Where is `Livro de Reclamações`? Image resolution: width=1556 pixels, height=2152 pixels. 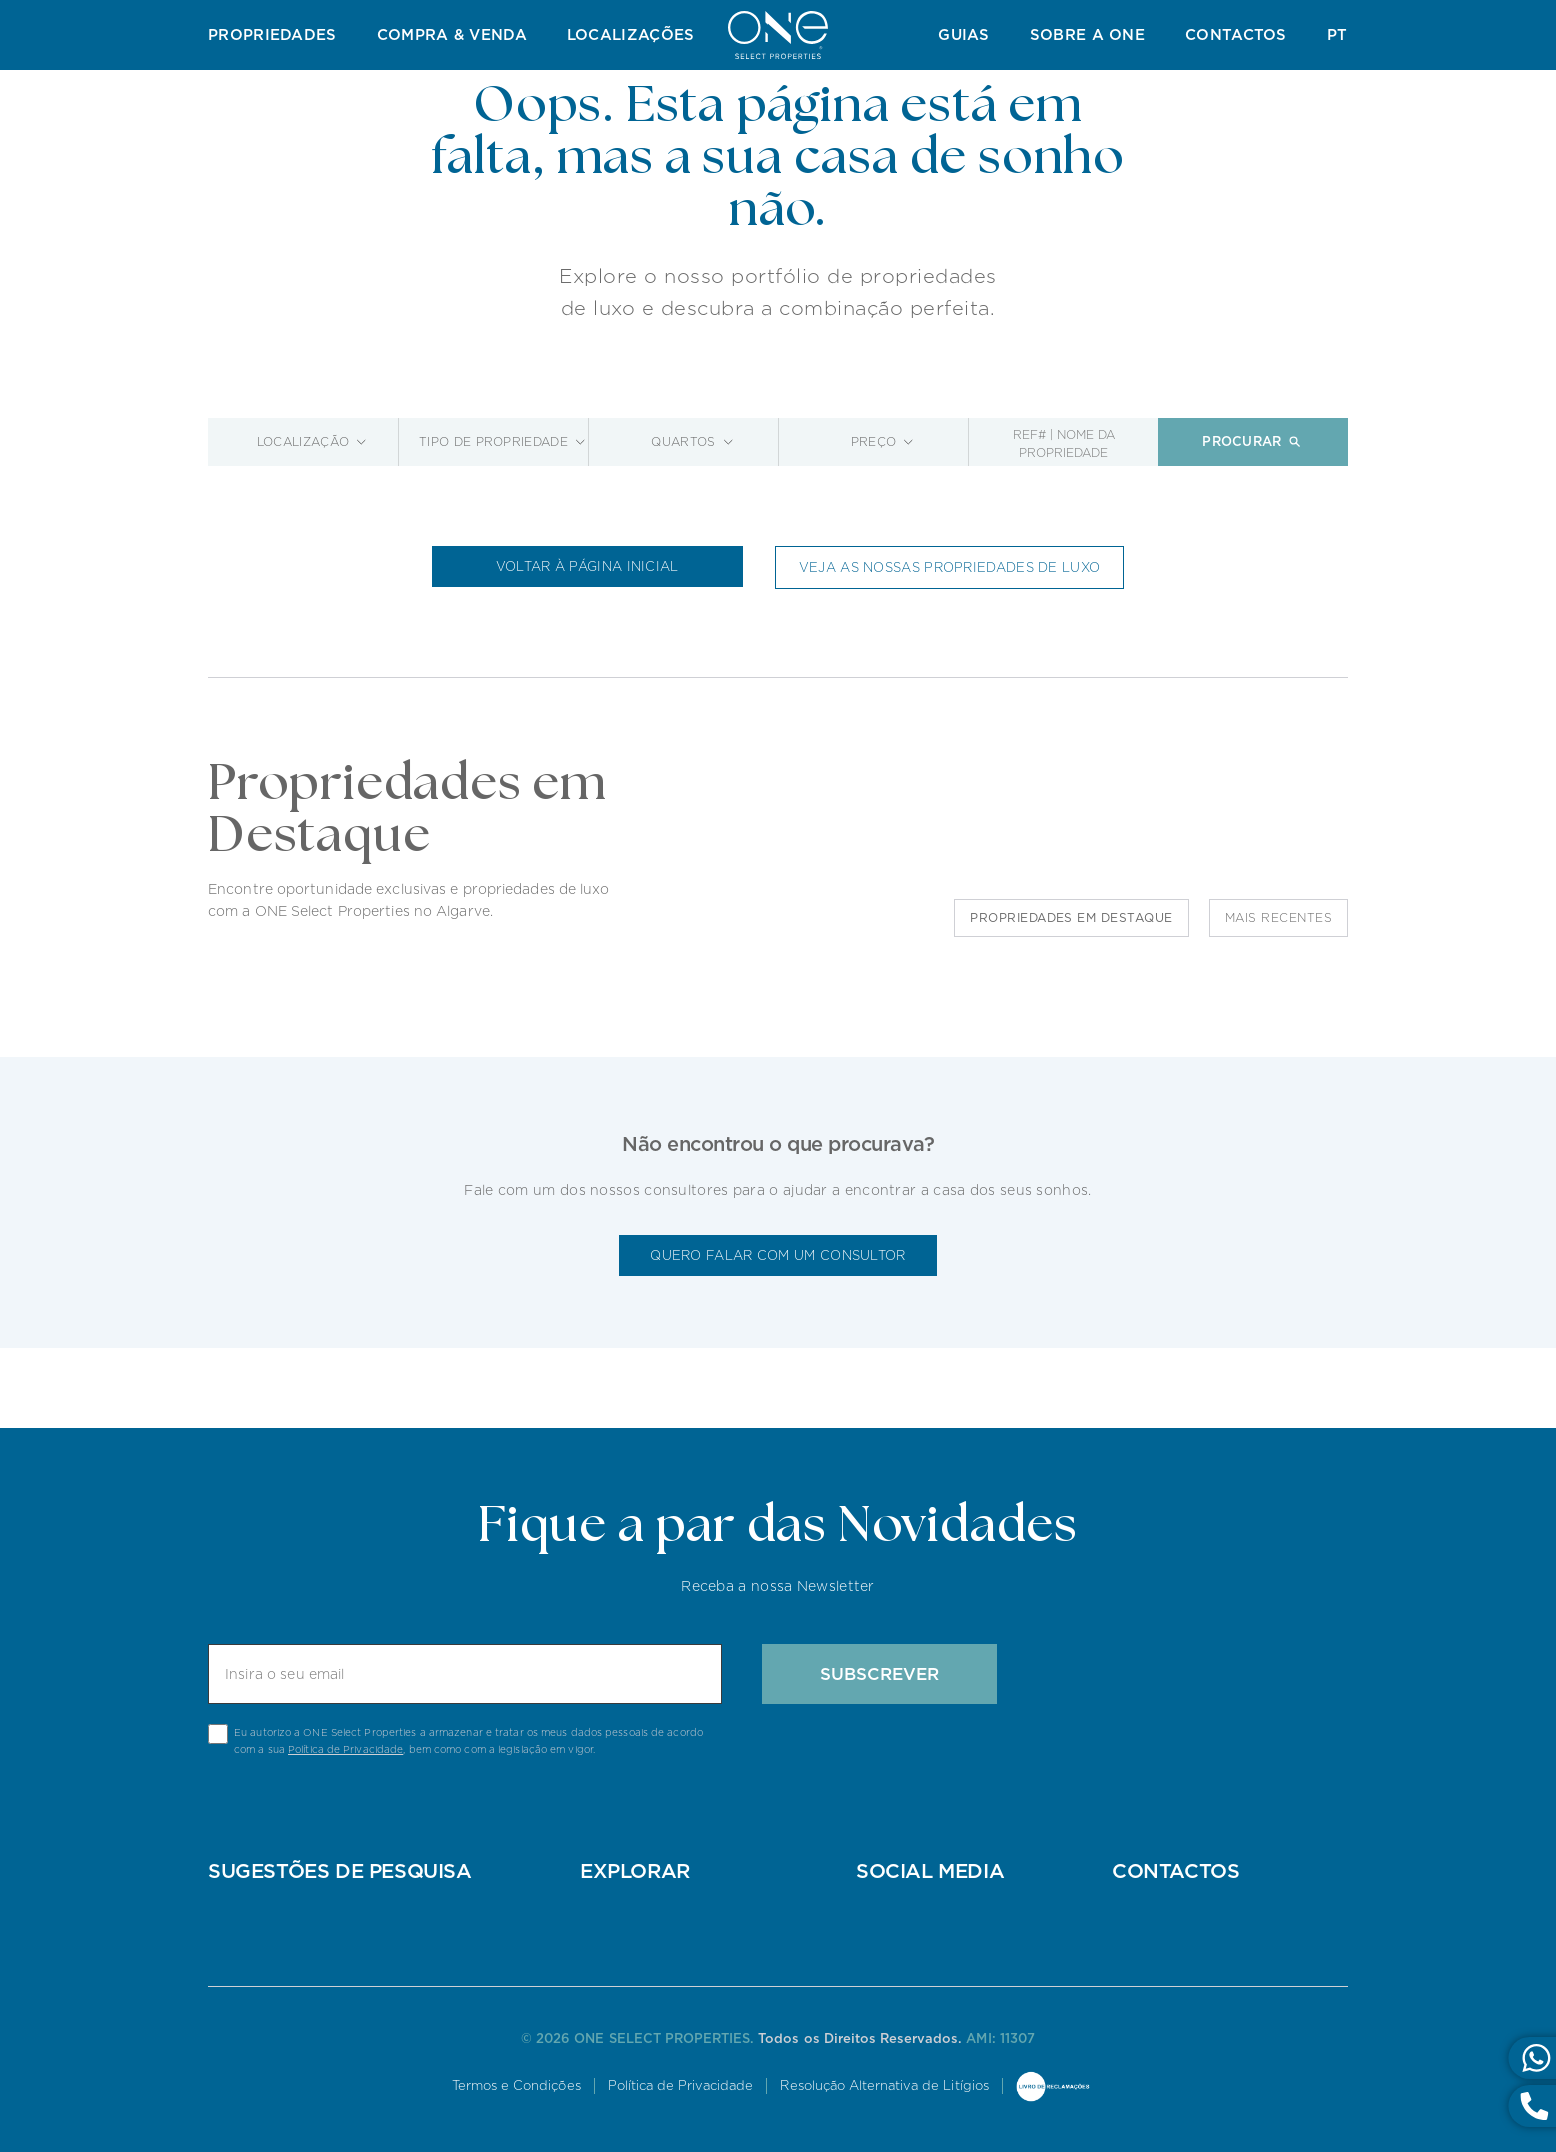 Livro de Reclamações is located at coordinates (1053, 2088).